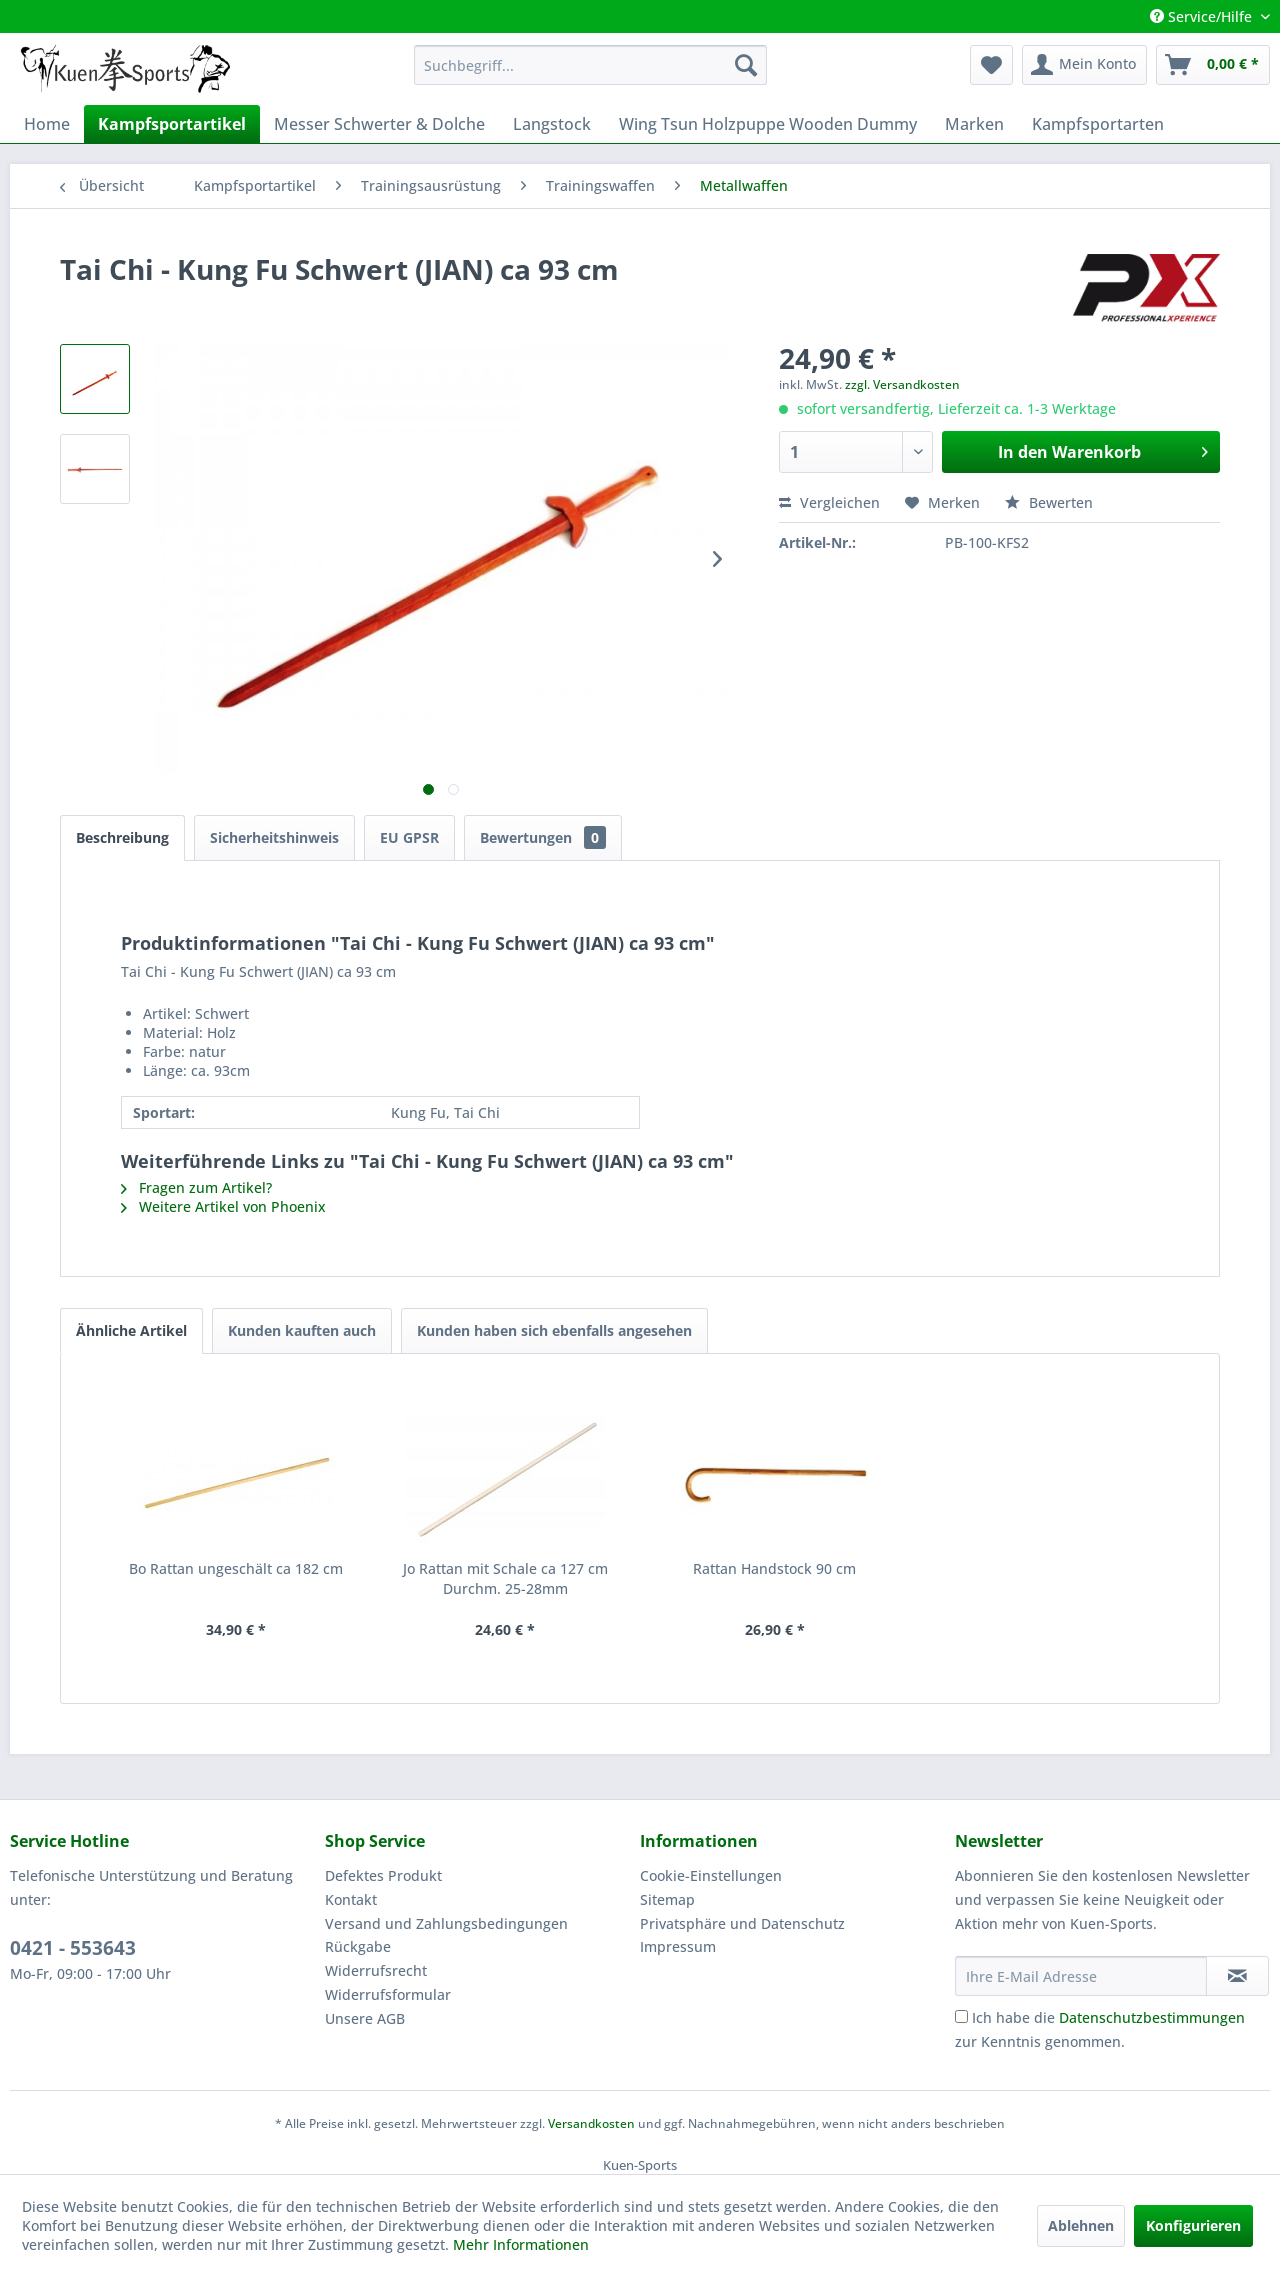 The image size is (1280, 2276). I want to click on [Marken], so click(974, 124).